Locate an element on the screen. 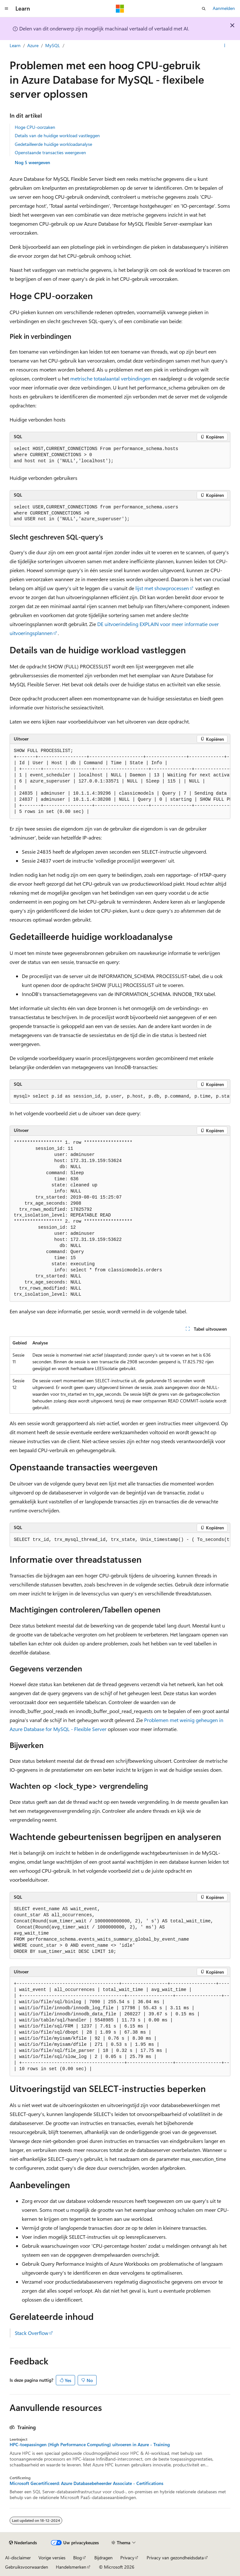  Bijdragen is located at coordinates (103, 2558).